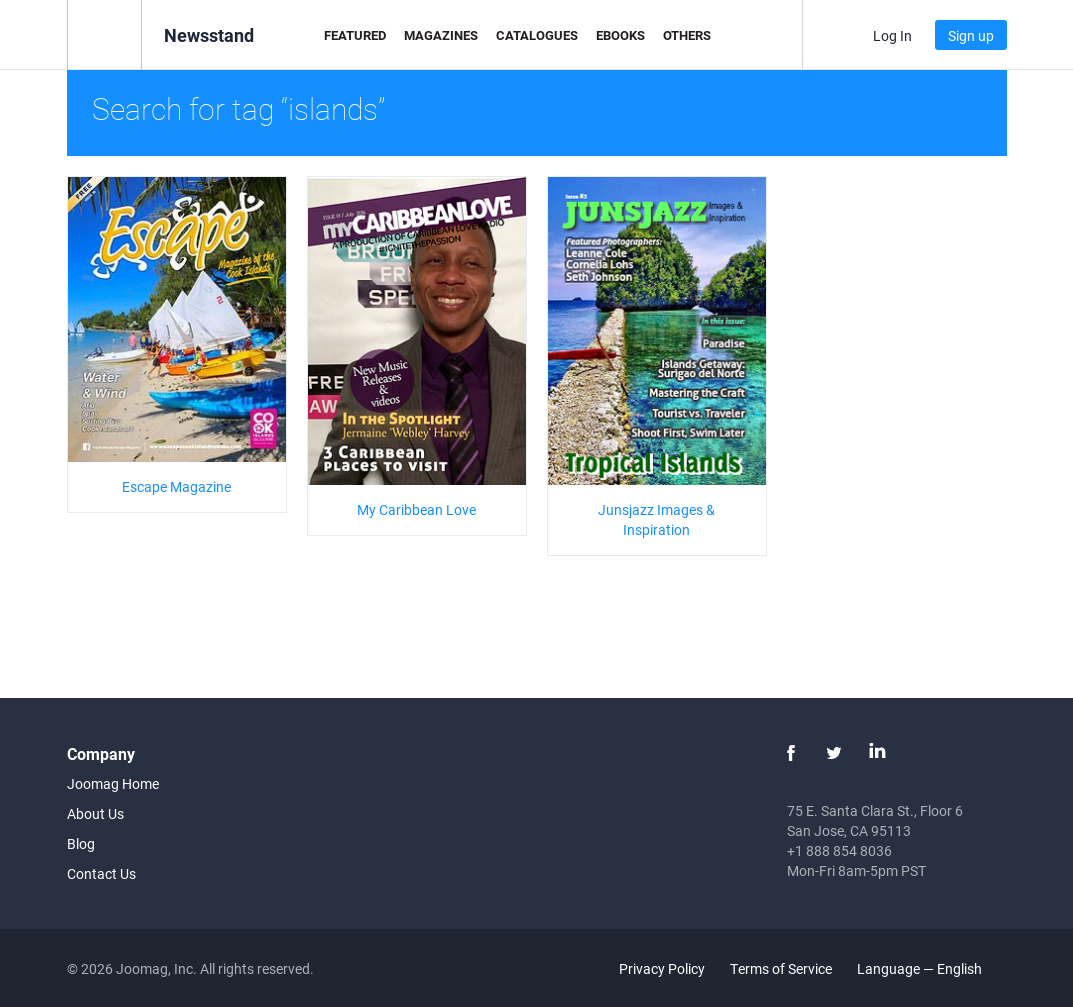 This screenshot has width=1073, height=1007. Describe the element at coordinates (101, 873) in the screenshot. I see `Contact Us` at that location.